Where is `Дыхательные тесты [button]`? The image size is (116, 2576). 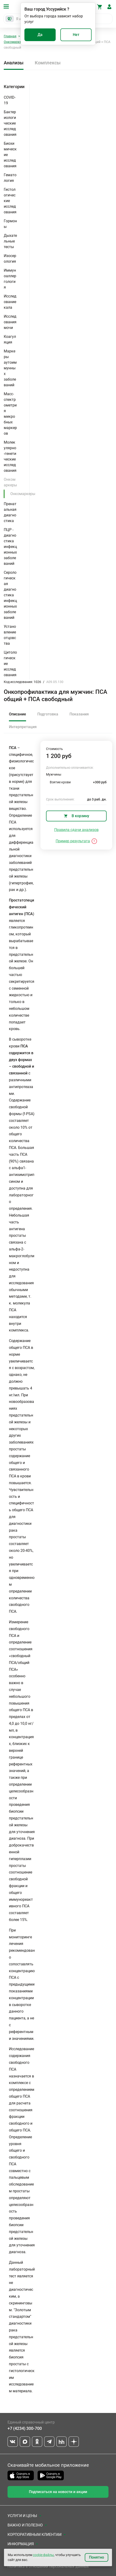
Дыхательные тесты [button] is located at coordinates (10, 241).